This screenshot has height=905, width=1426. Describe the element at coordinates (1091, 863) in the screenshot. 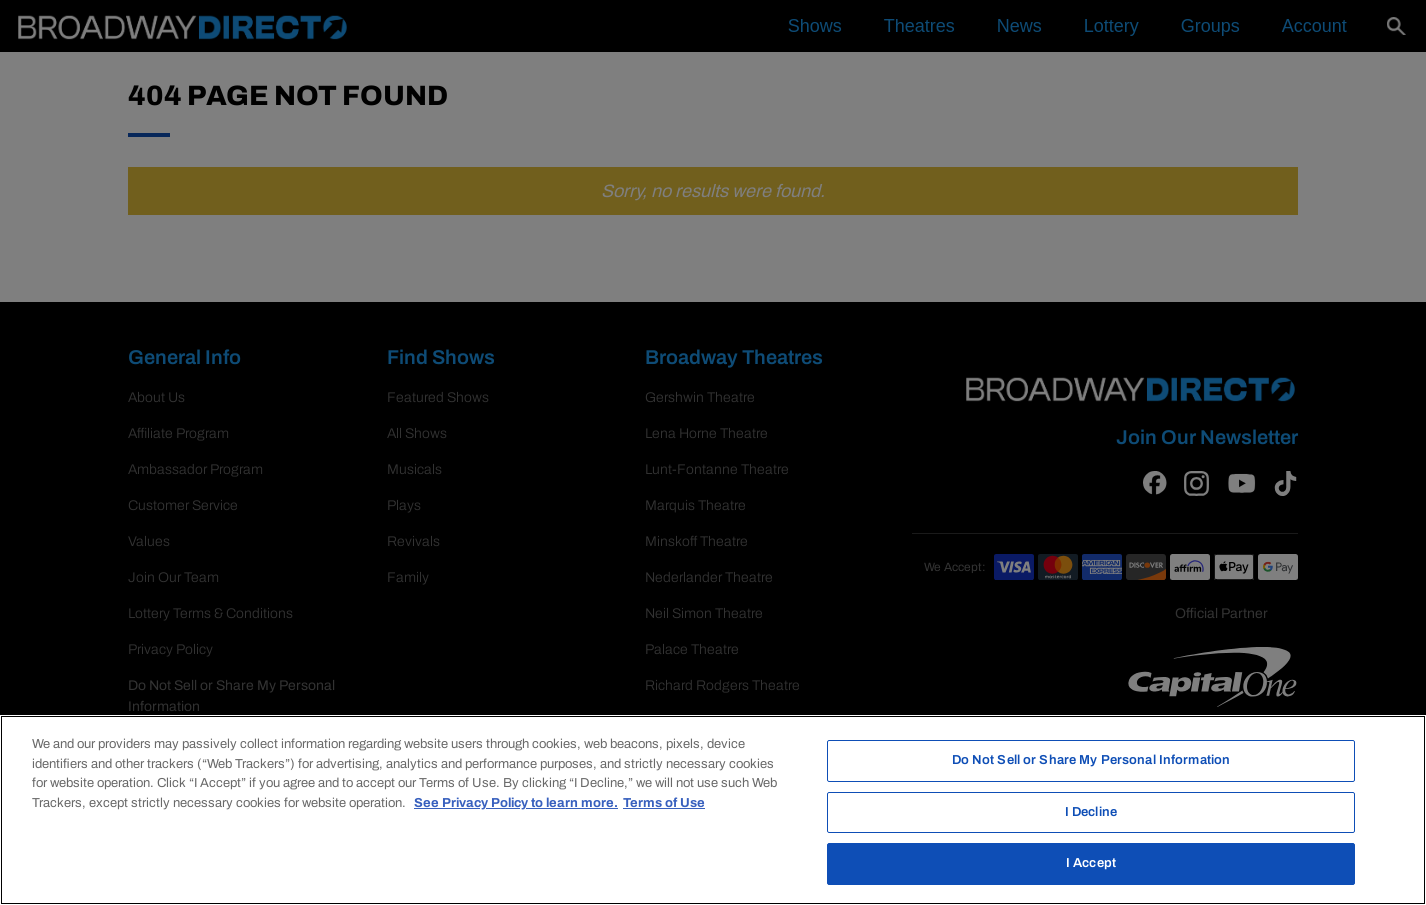

I see `I Accept` at that location.